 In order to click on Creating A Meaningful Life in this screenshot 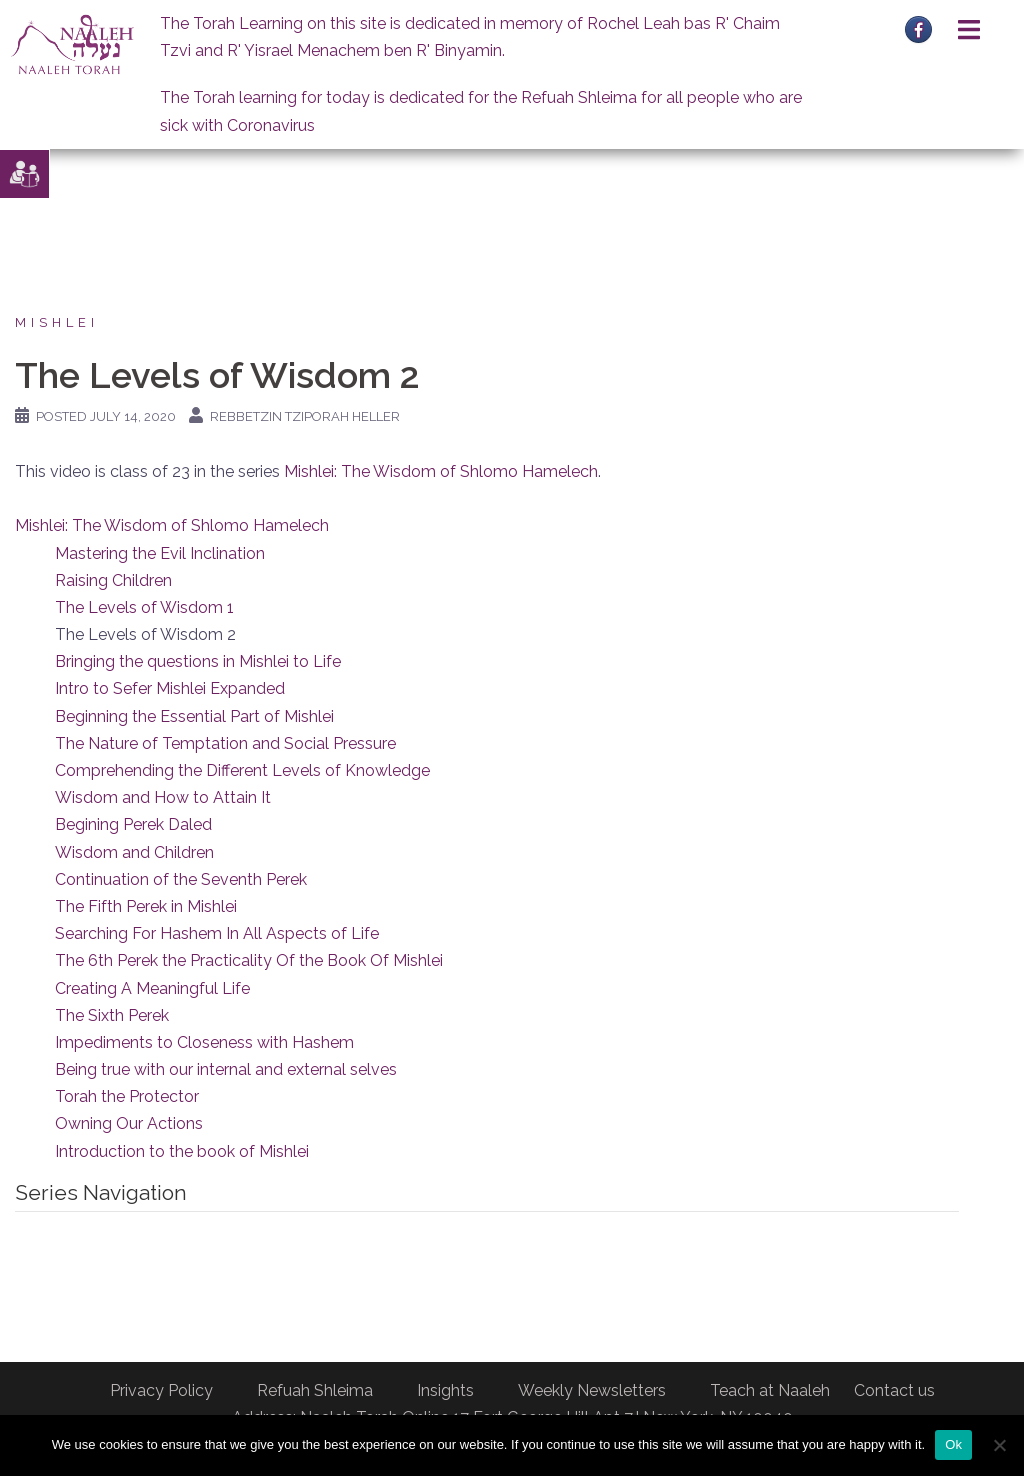, I will do `click(152, 988)`.